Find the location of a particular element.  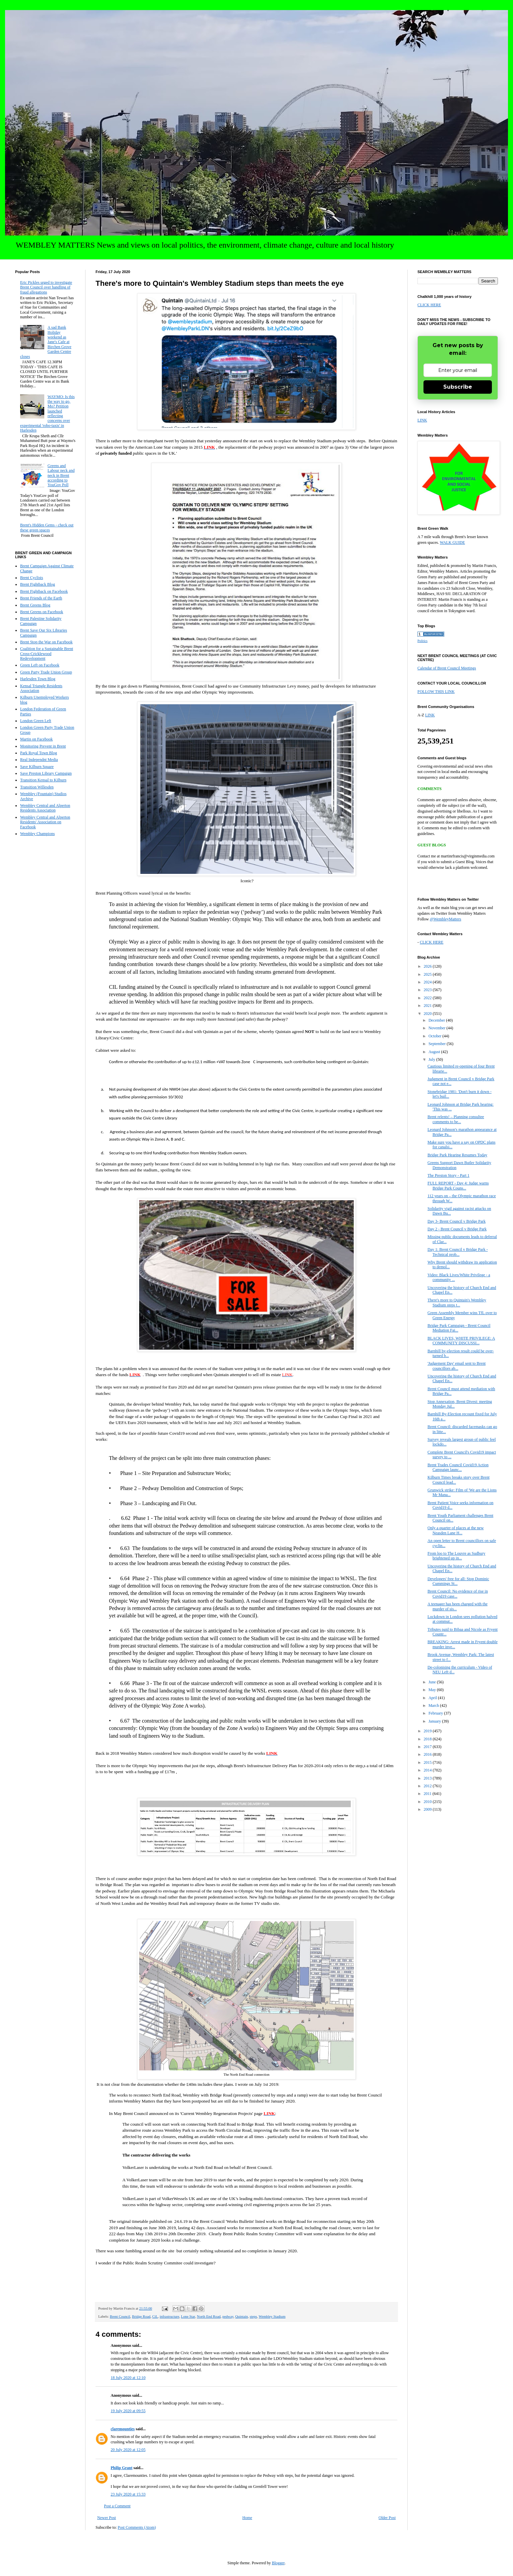

pedway is located at coordinates (227, 2316).